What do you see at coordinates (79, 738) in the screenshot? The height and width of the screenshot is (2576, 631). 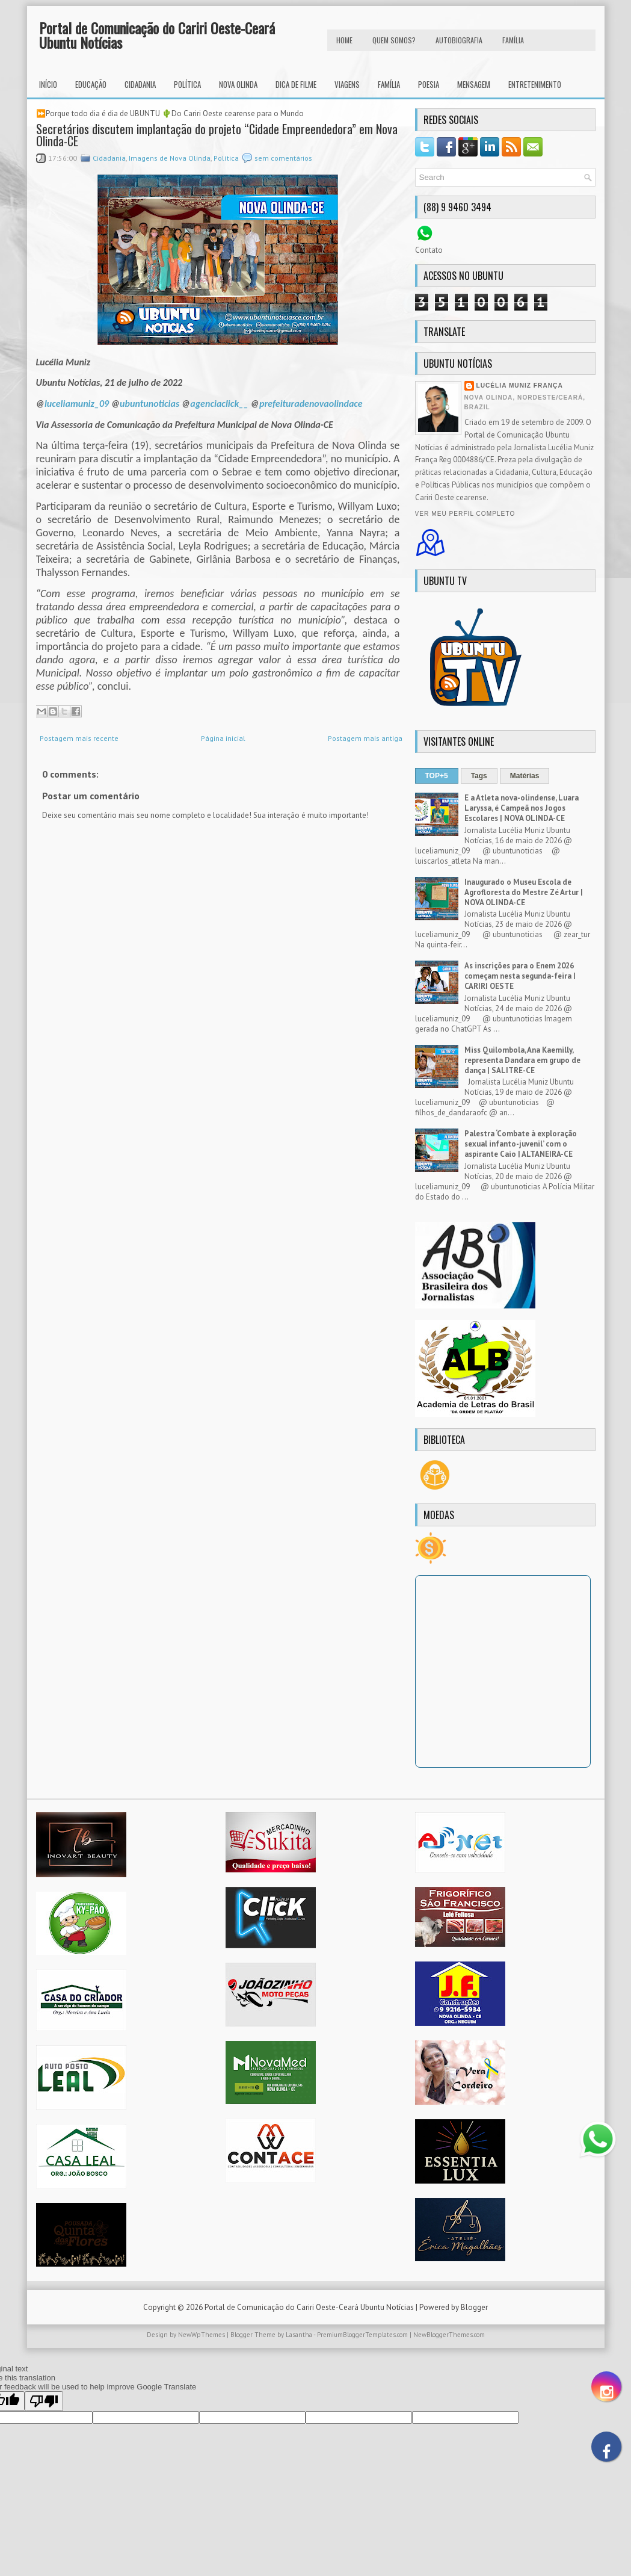 I see `Postagem mais recente` at bounding box center [79, 738].